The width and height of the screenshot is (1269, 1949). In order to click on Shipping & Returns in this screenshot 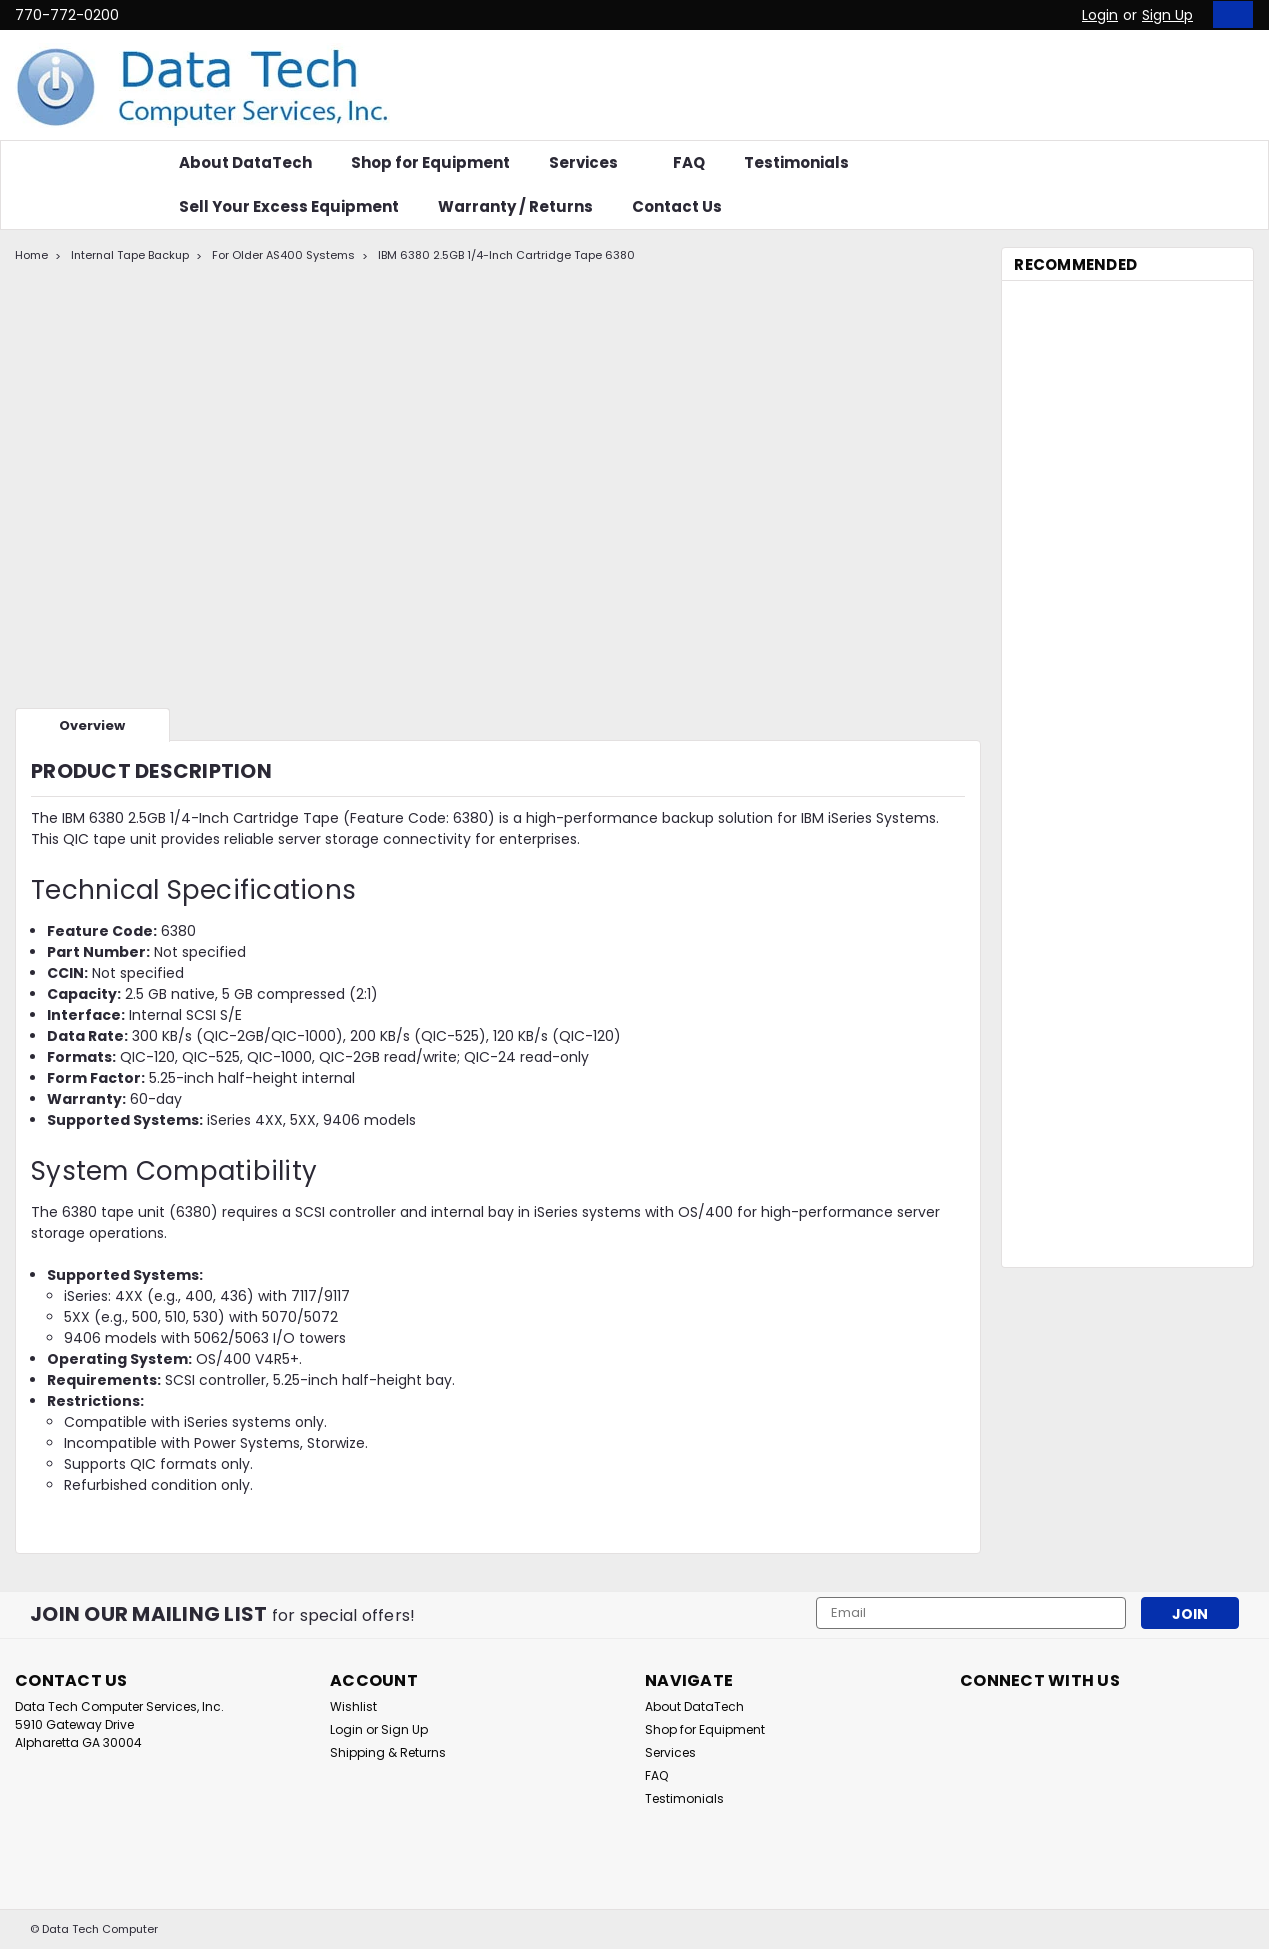, I will do `click(388, 1752)`.